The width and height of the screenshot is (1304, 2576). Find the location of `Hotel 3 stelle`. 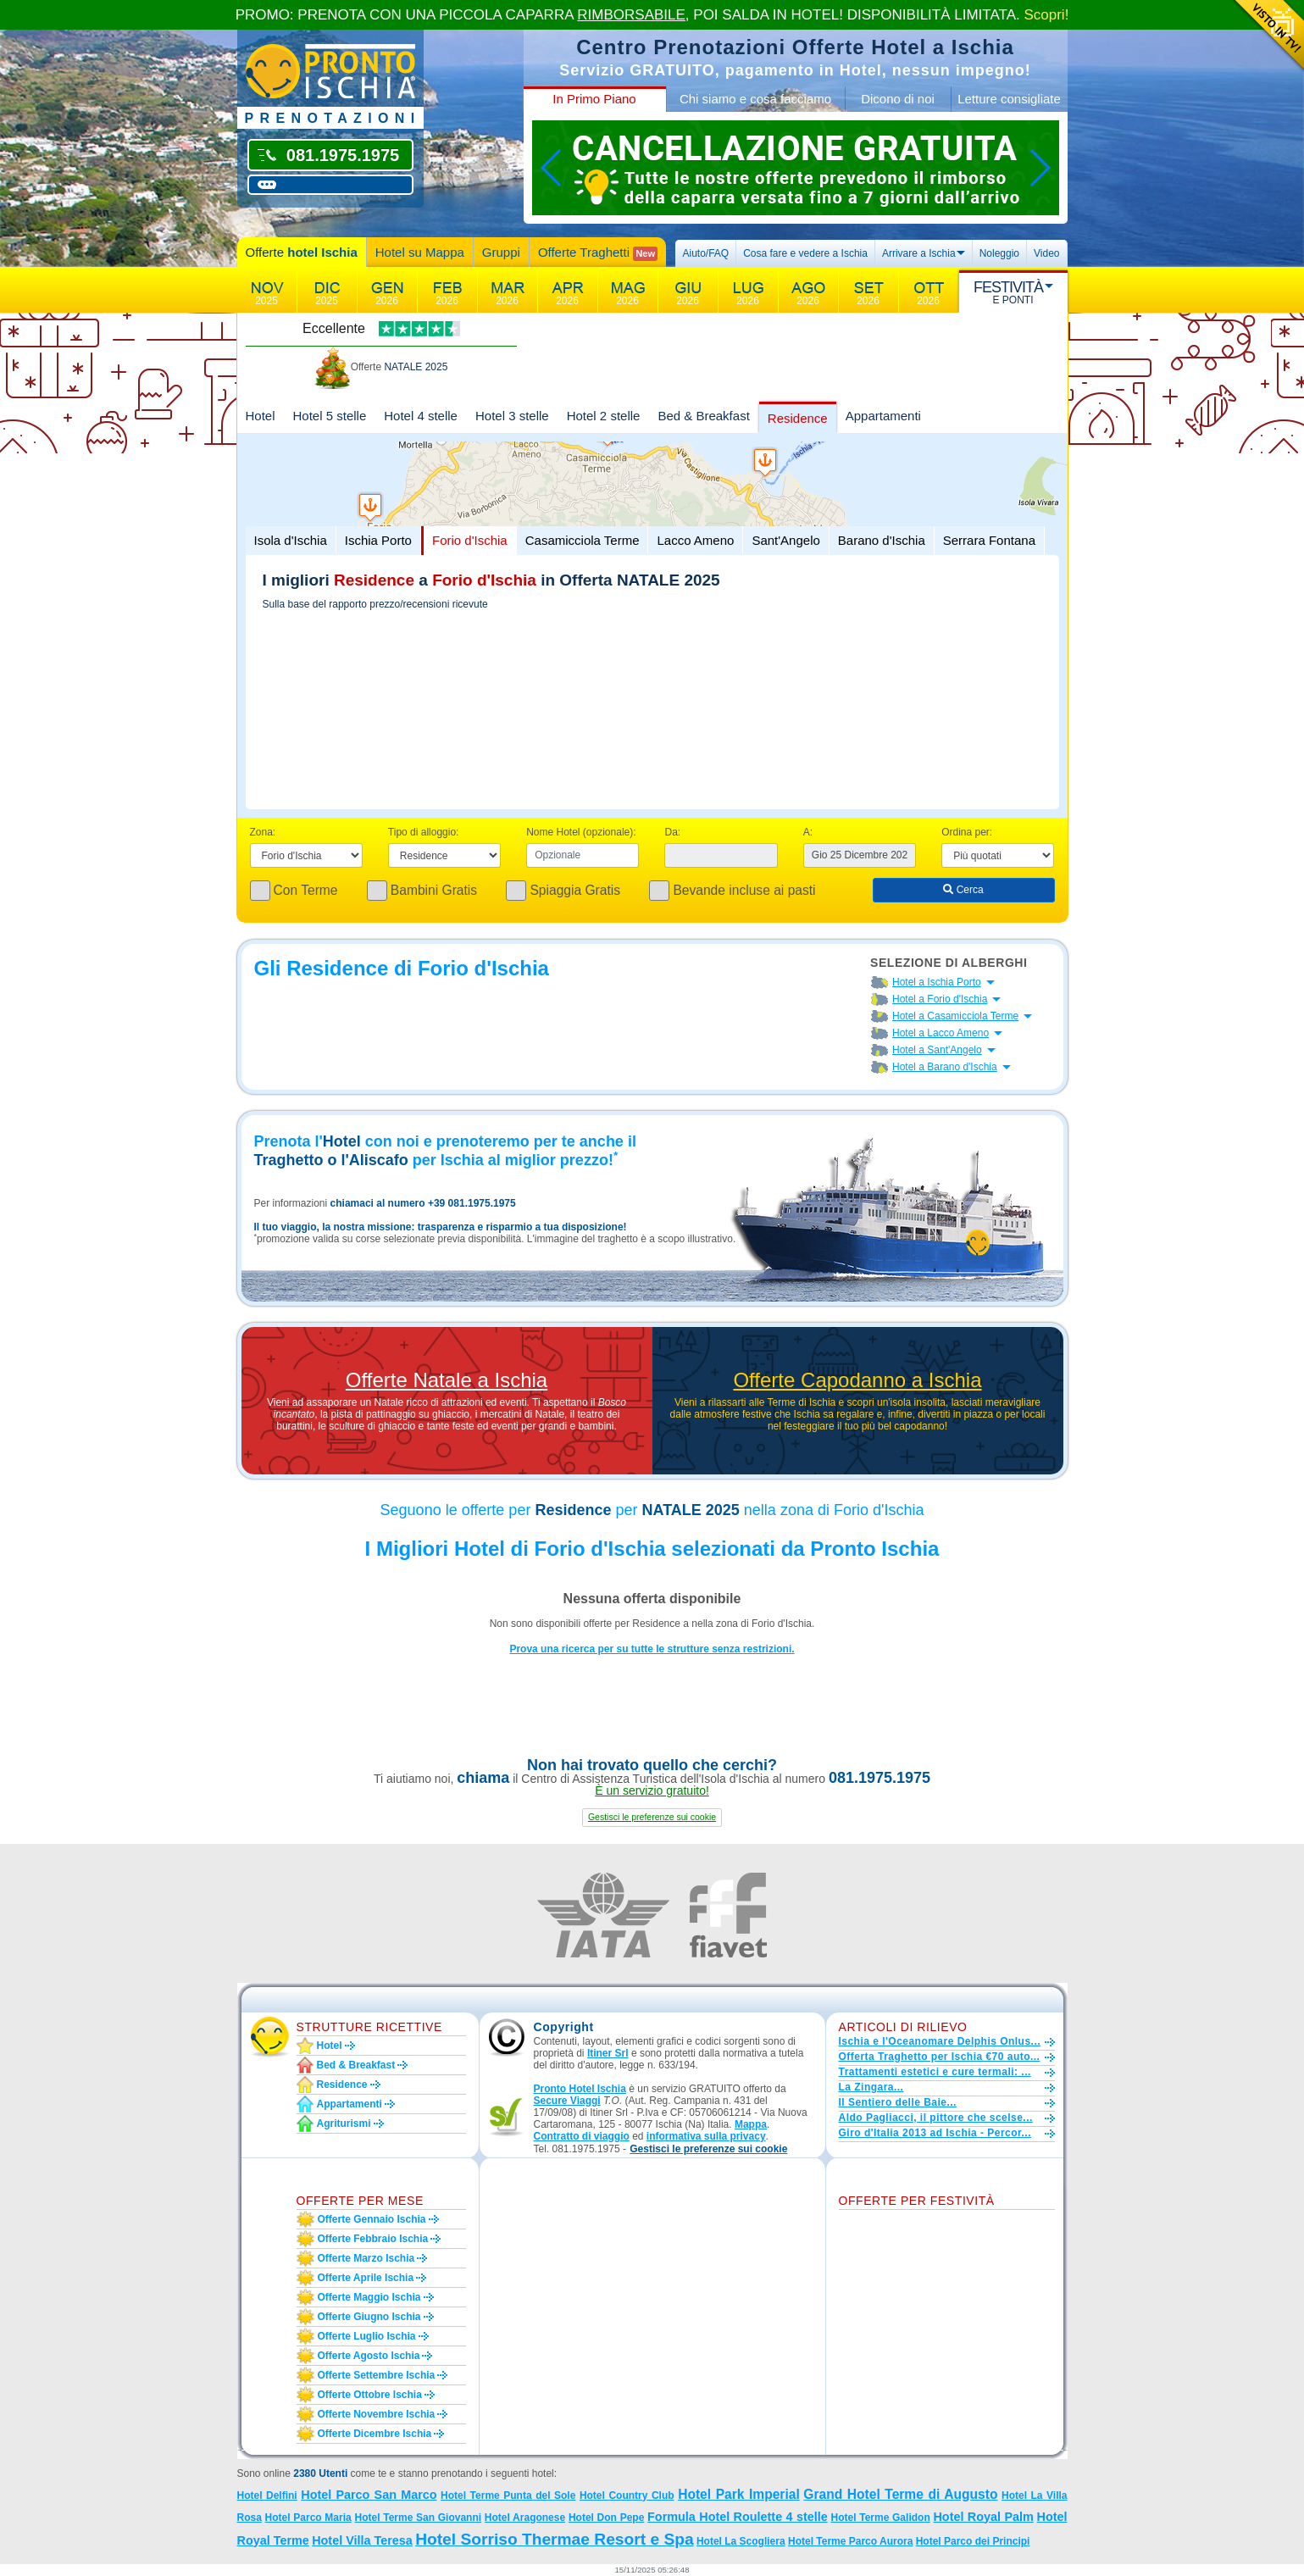

Hotel 3 stelle is located at coordinates (512, 415).